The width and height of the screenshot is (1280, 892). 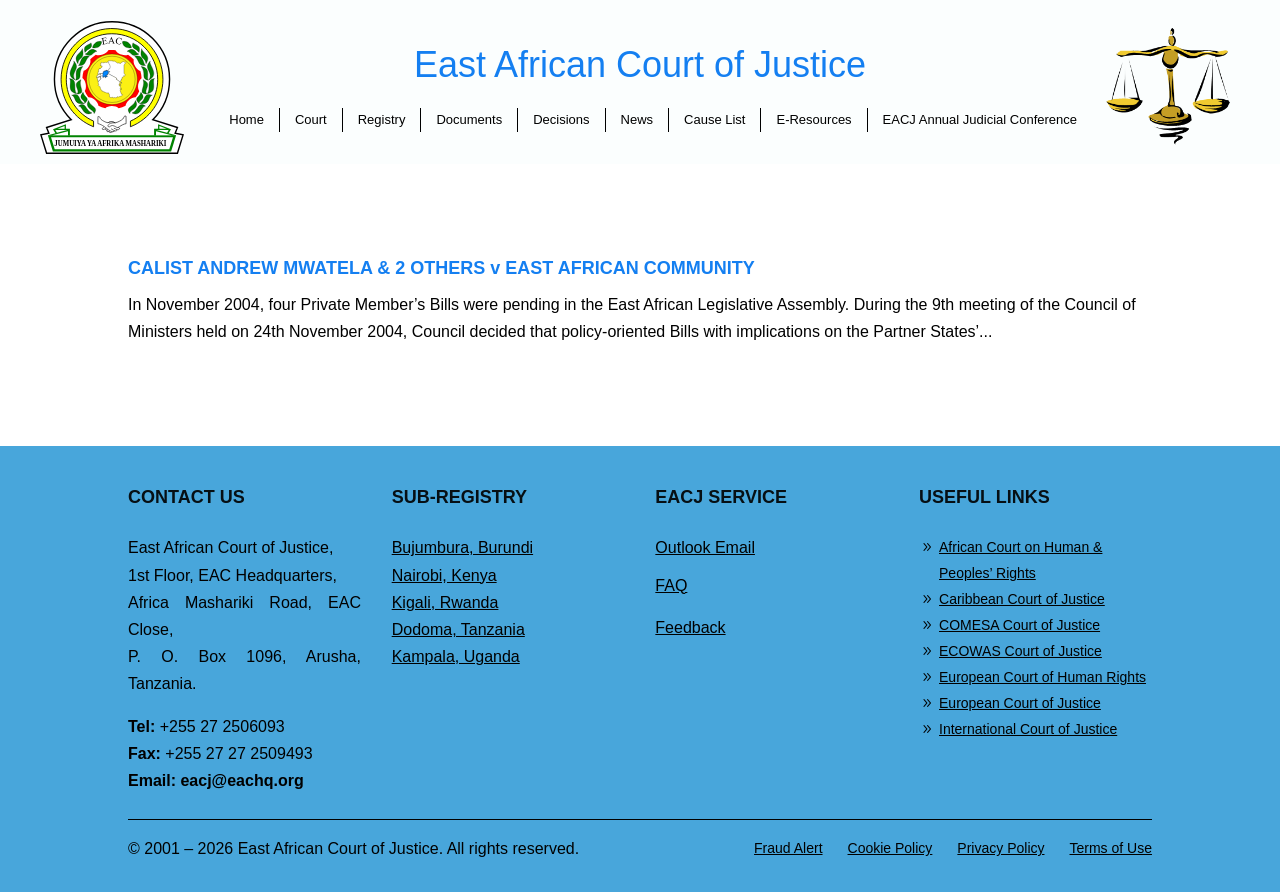 I want to click on FAQ, so click(x=671, y=585).